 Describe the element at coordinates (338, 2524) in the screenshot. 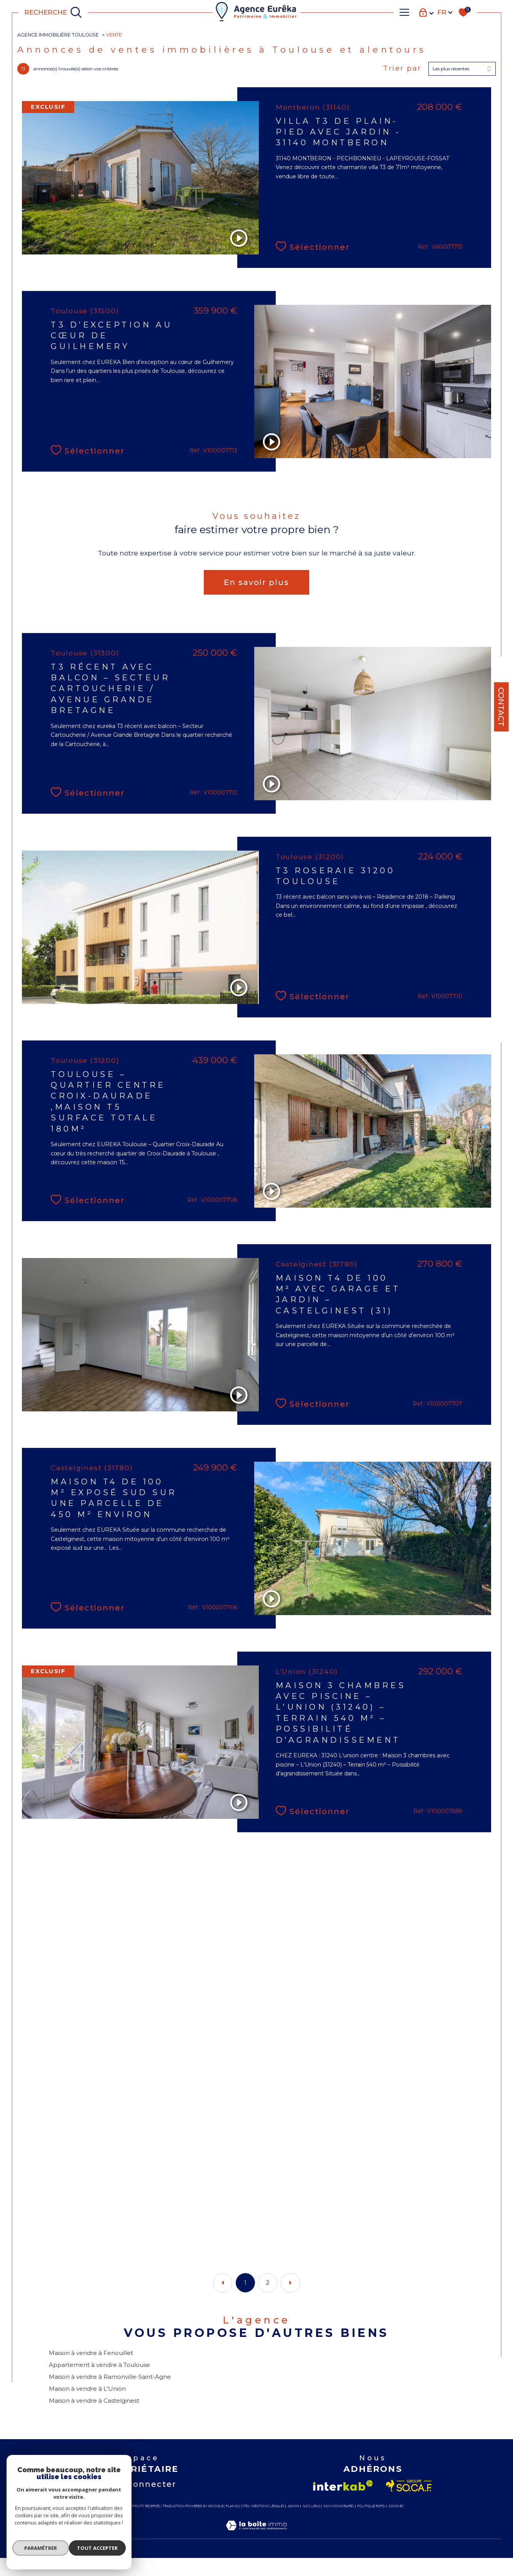

I see `Nos honoraires` at that location.